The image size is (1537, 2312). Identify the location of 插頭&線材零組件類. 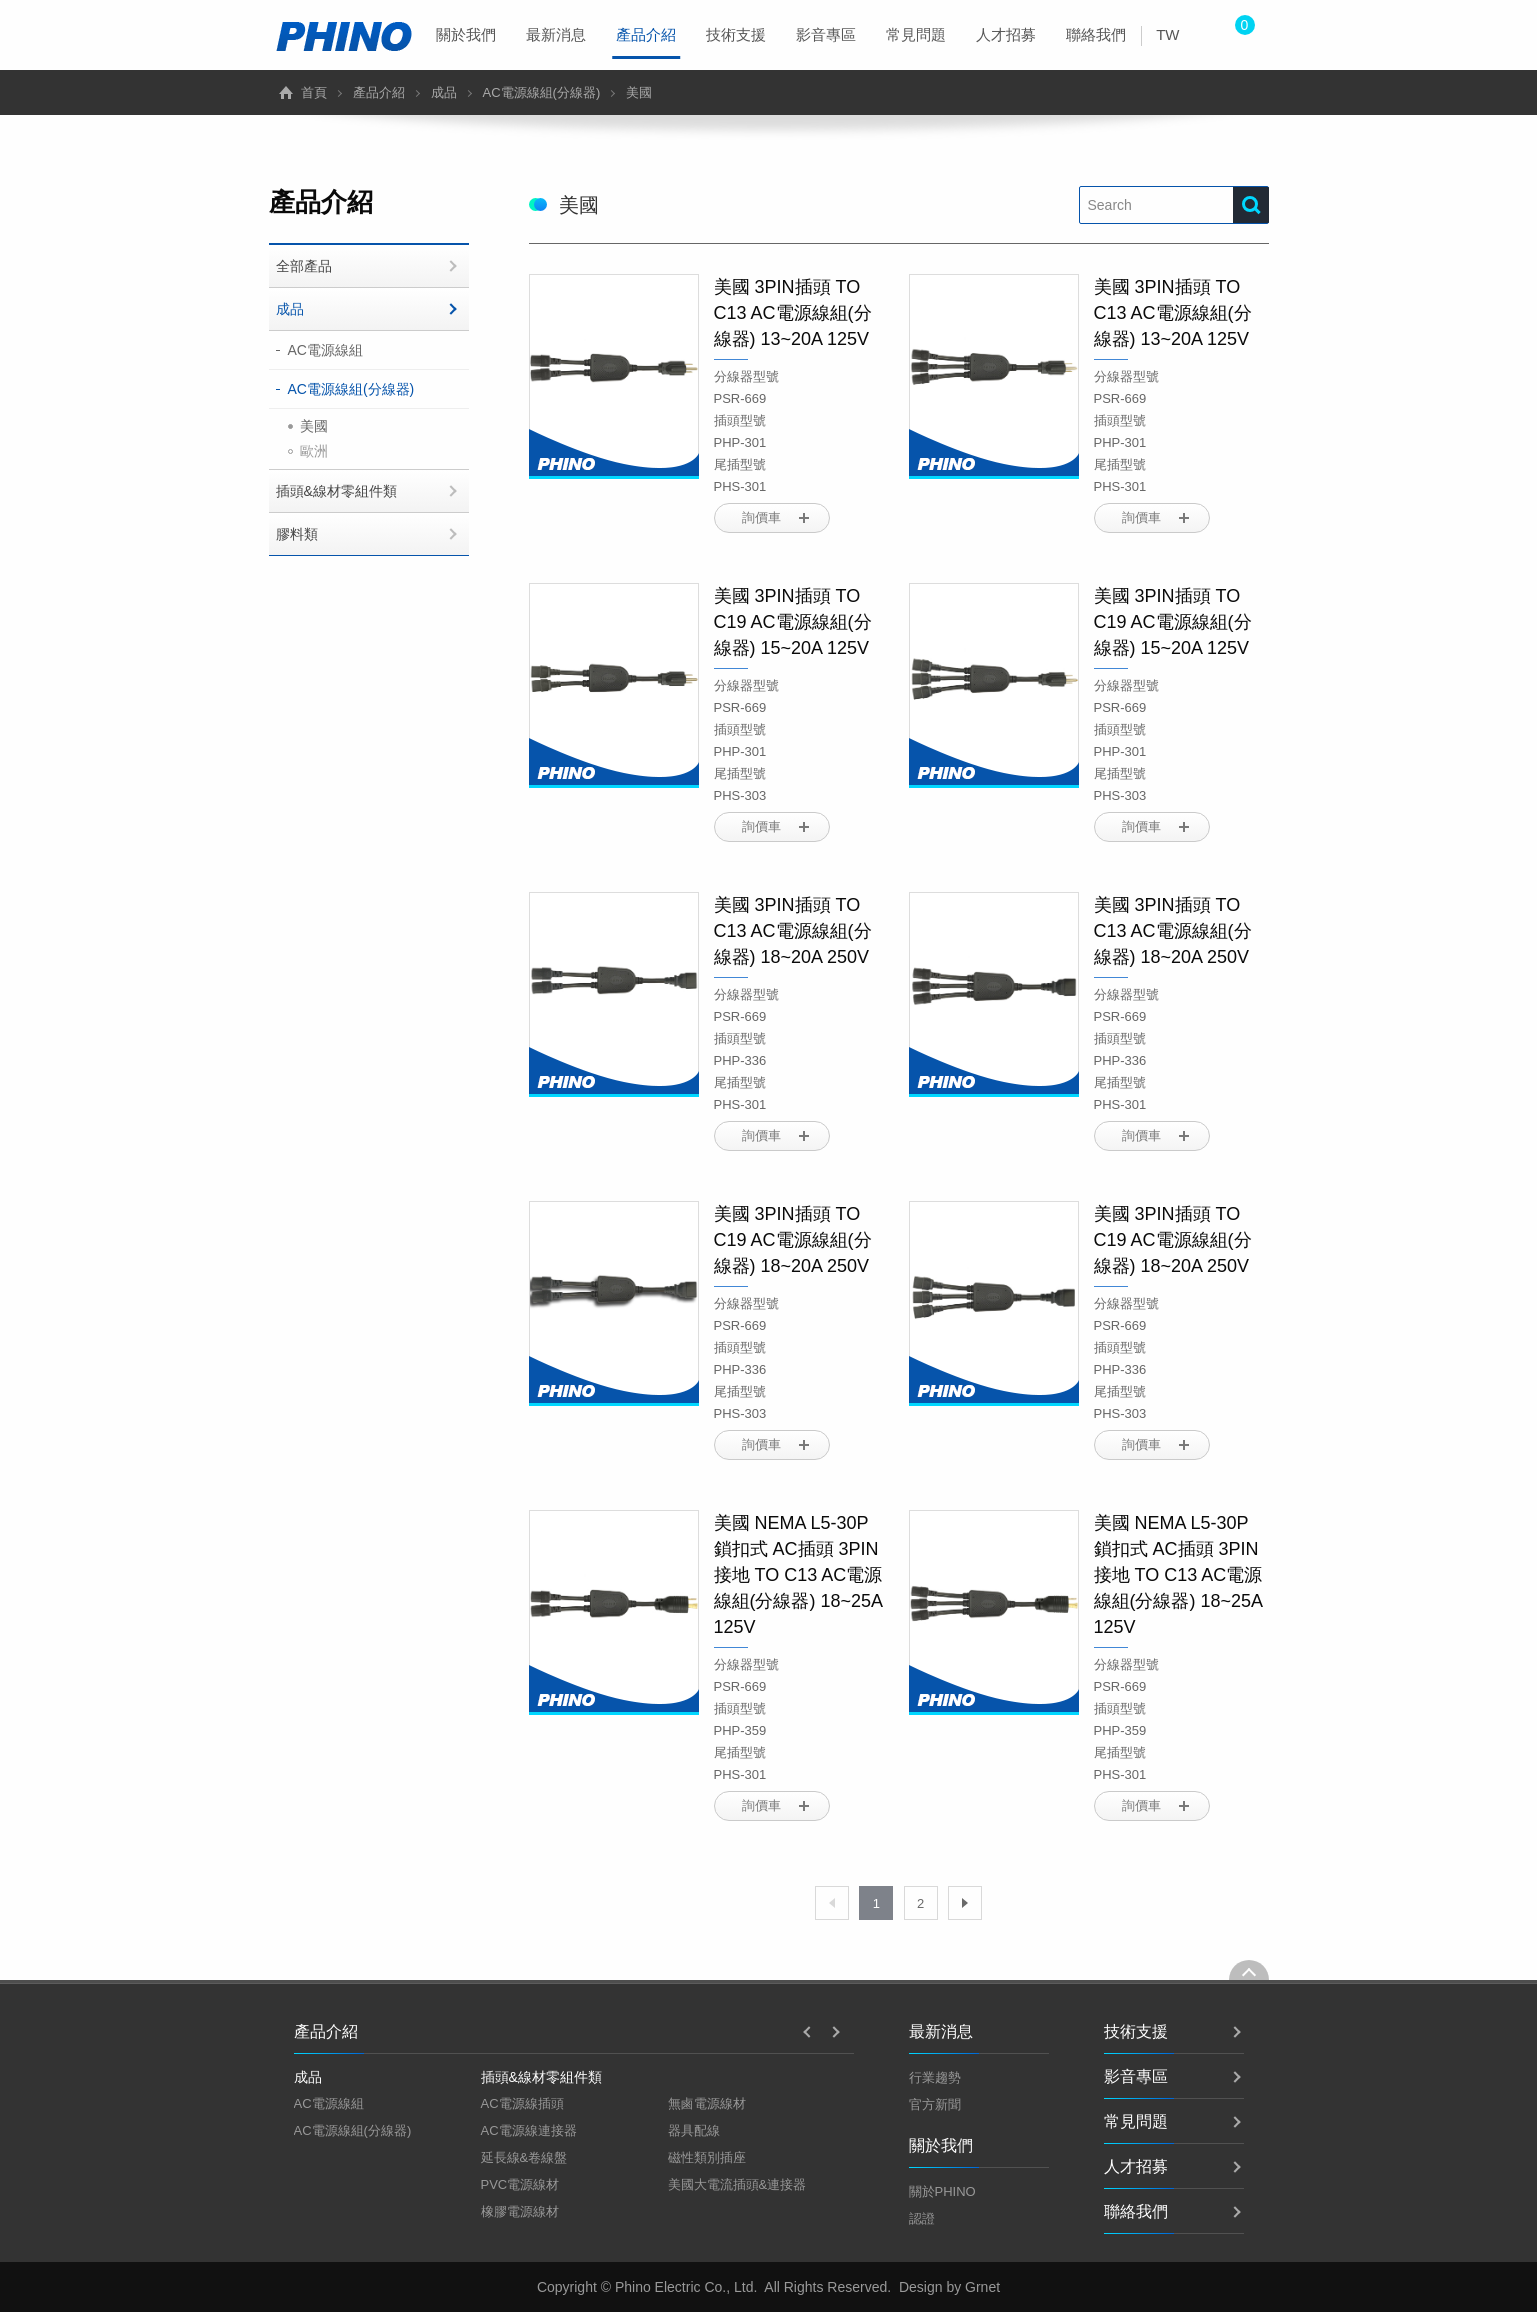
(336, 491).